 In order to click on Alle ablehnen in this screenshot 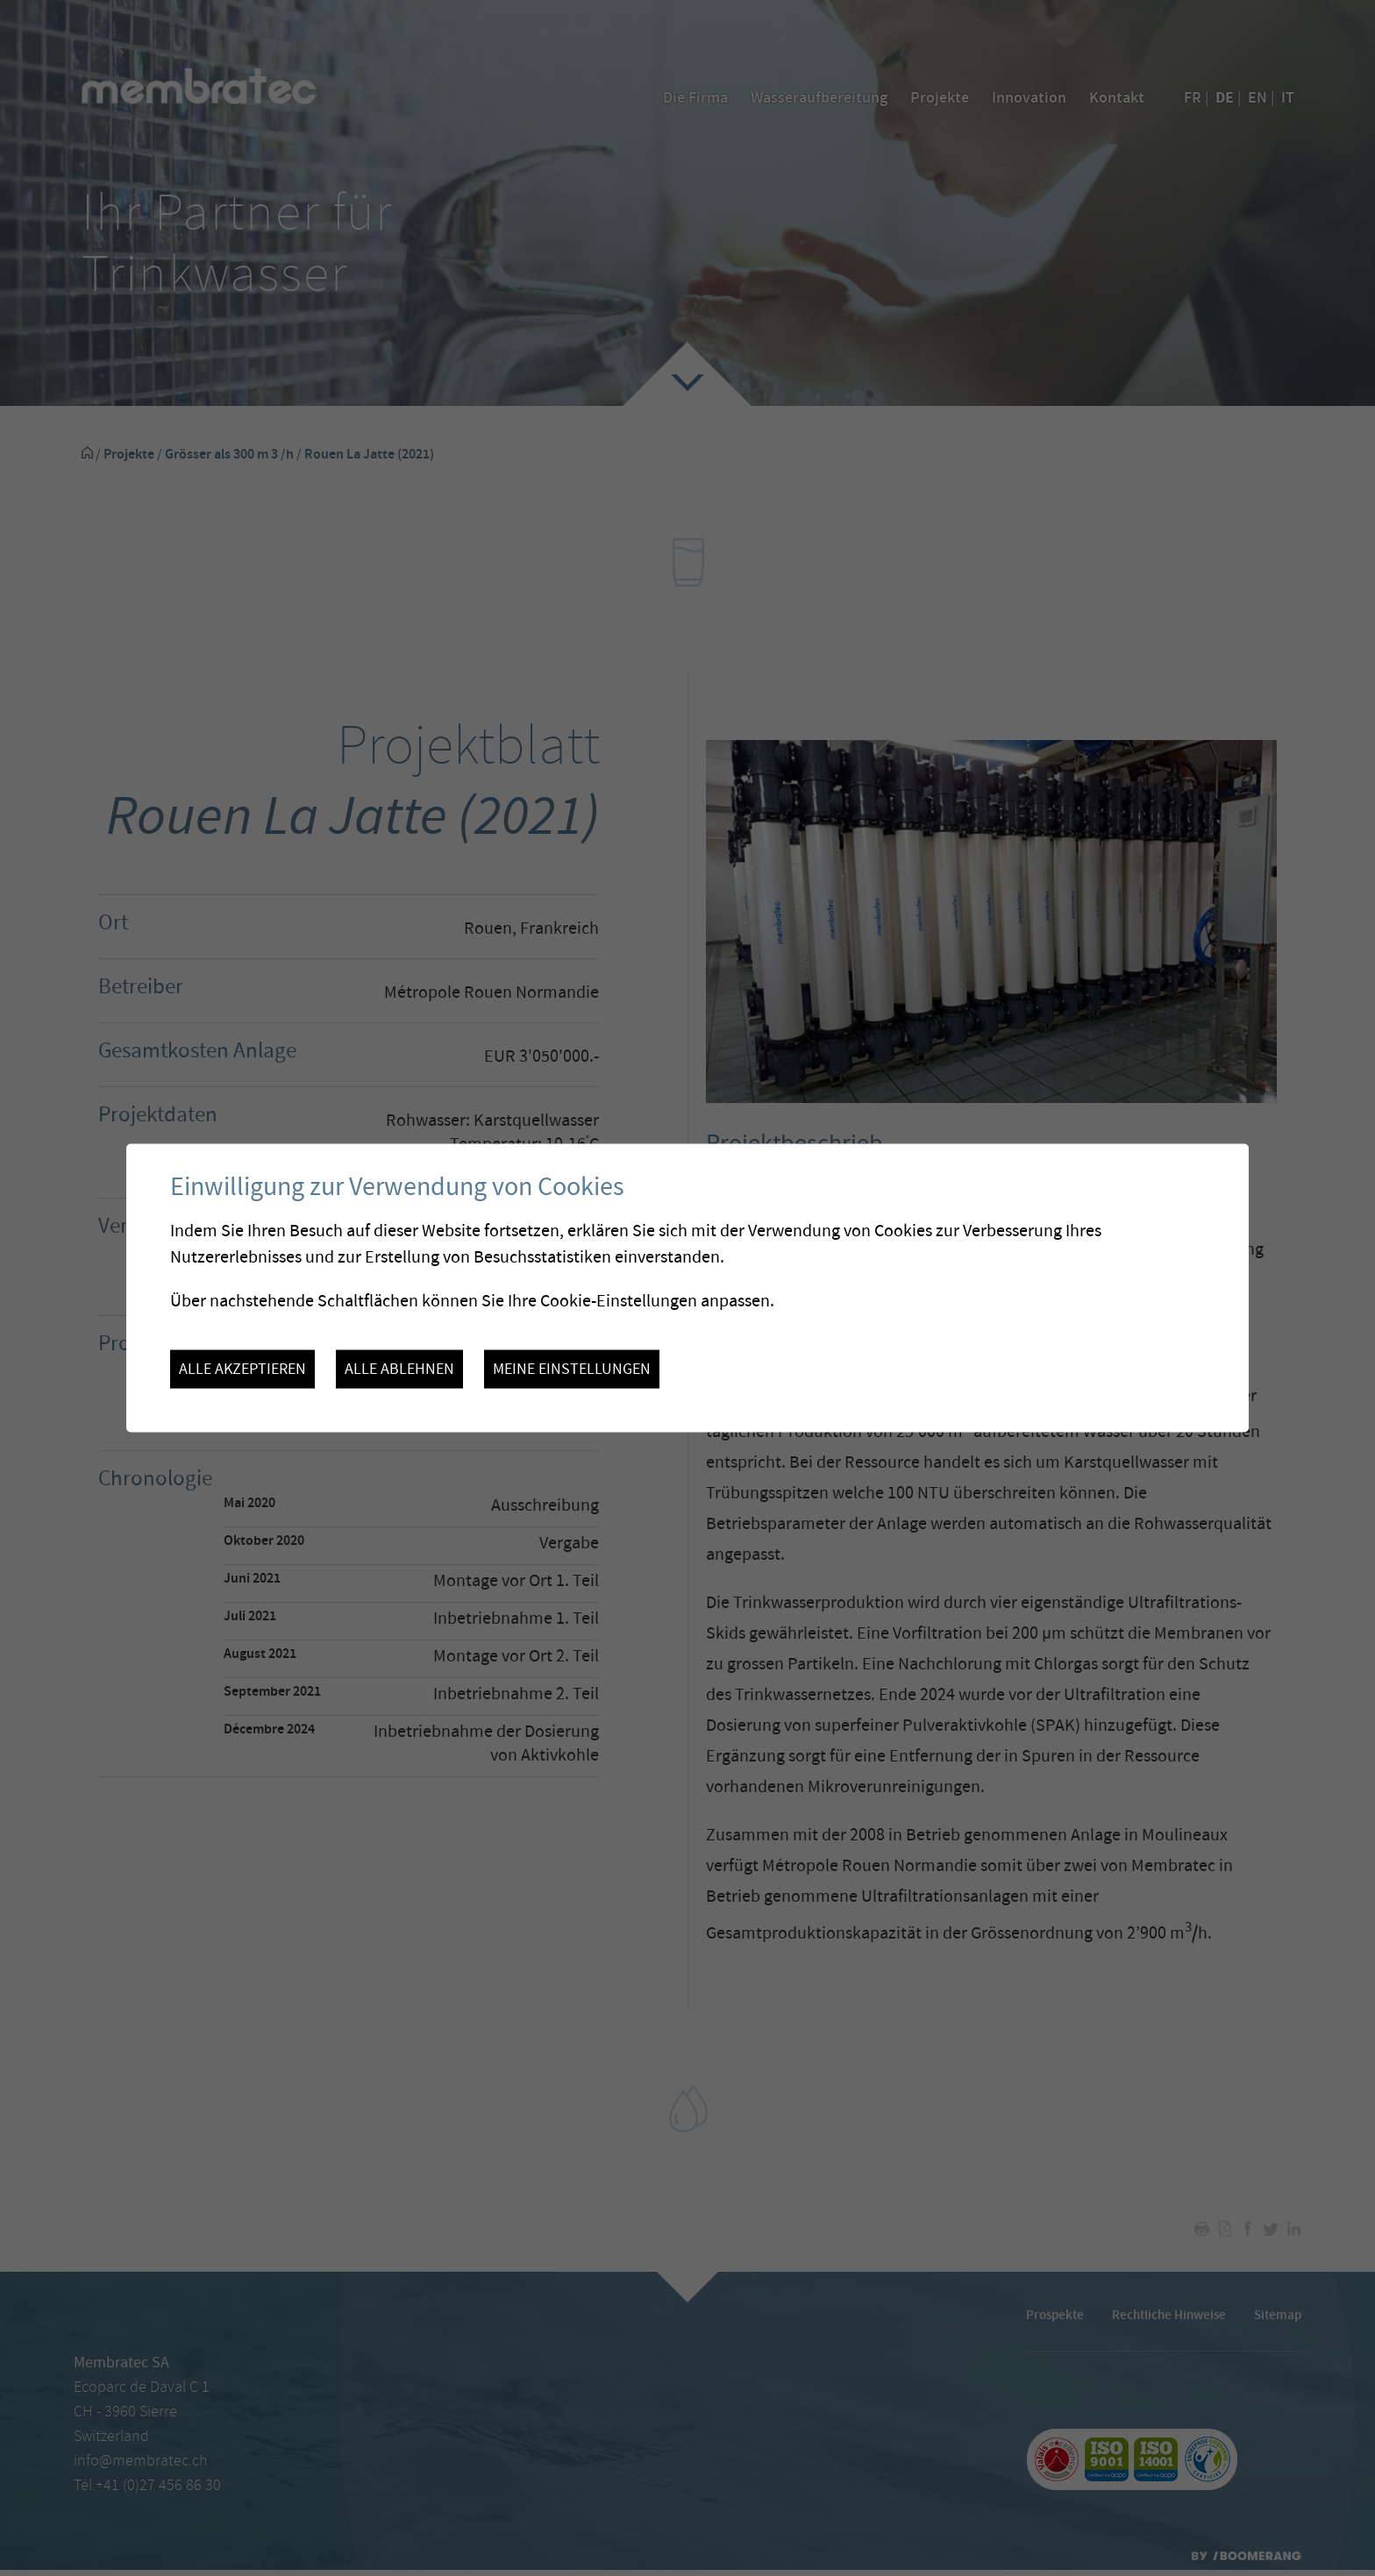, I will do `click(399, 1368)`.